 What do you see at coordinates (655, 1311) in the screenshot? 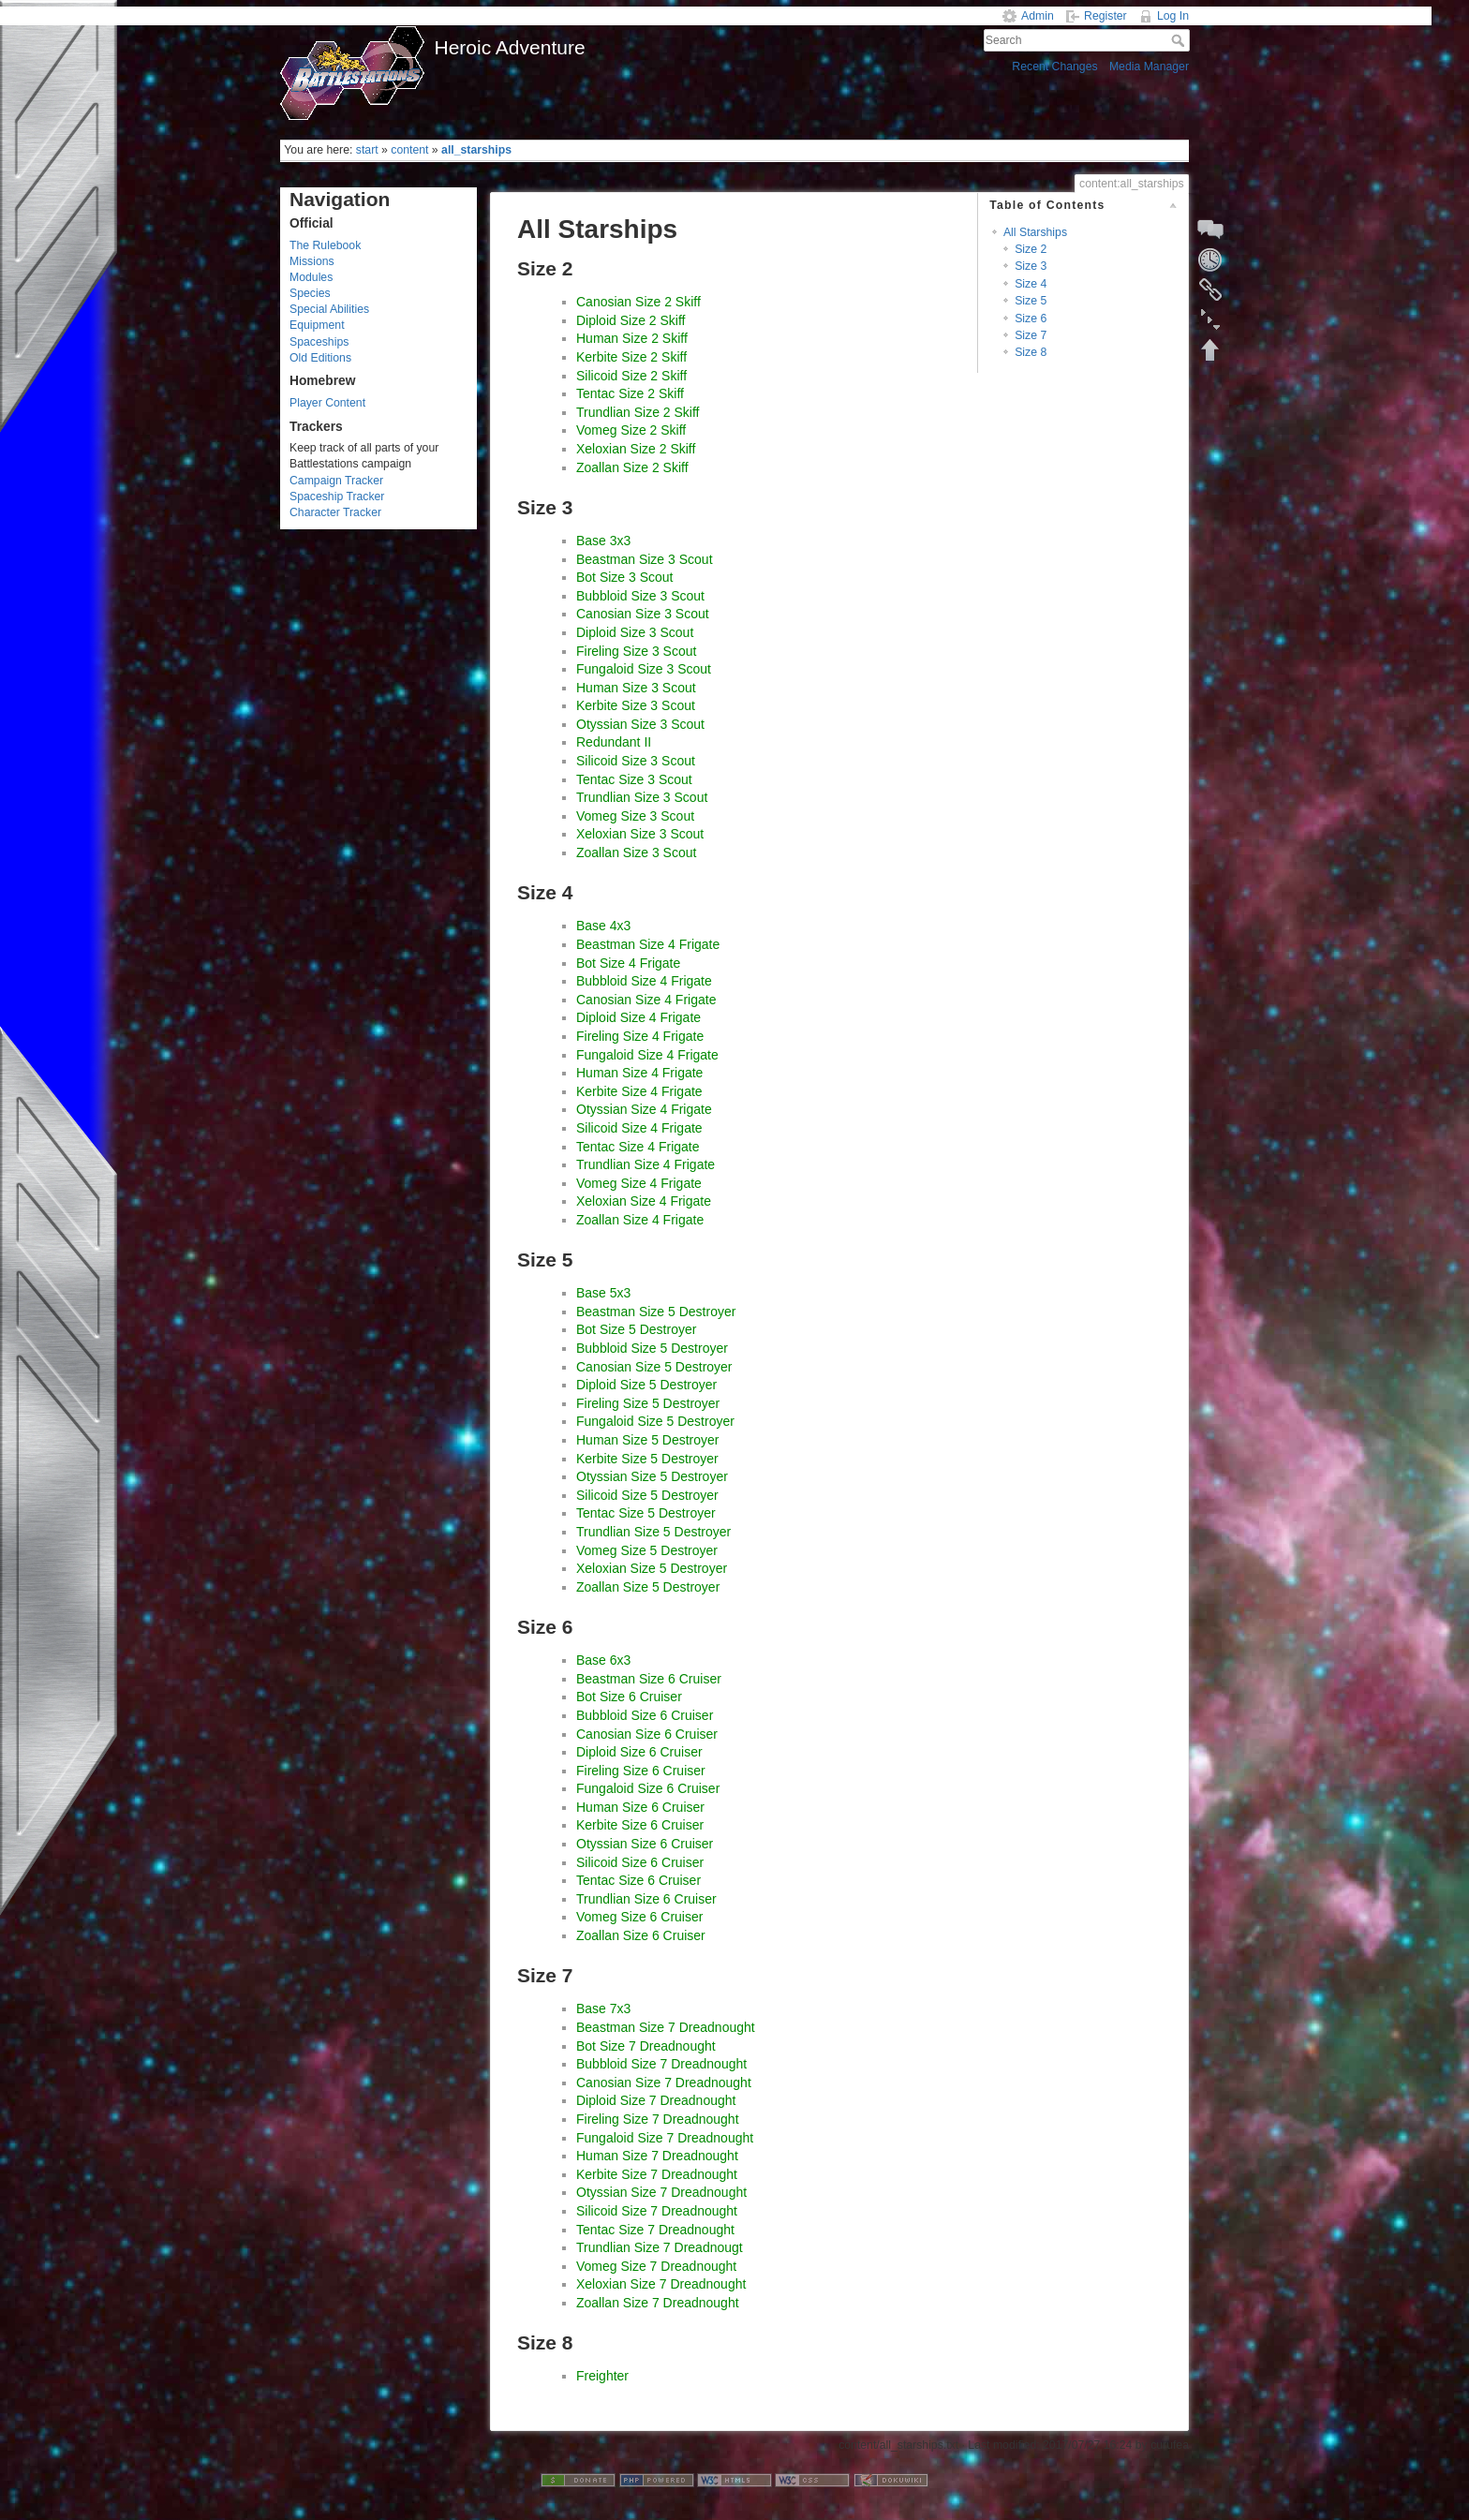
I see `Beastman Size 5 Destroyer` at bounding box center [655, 1311].